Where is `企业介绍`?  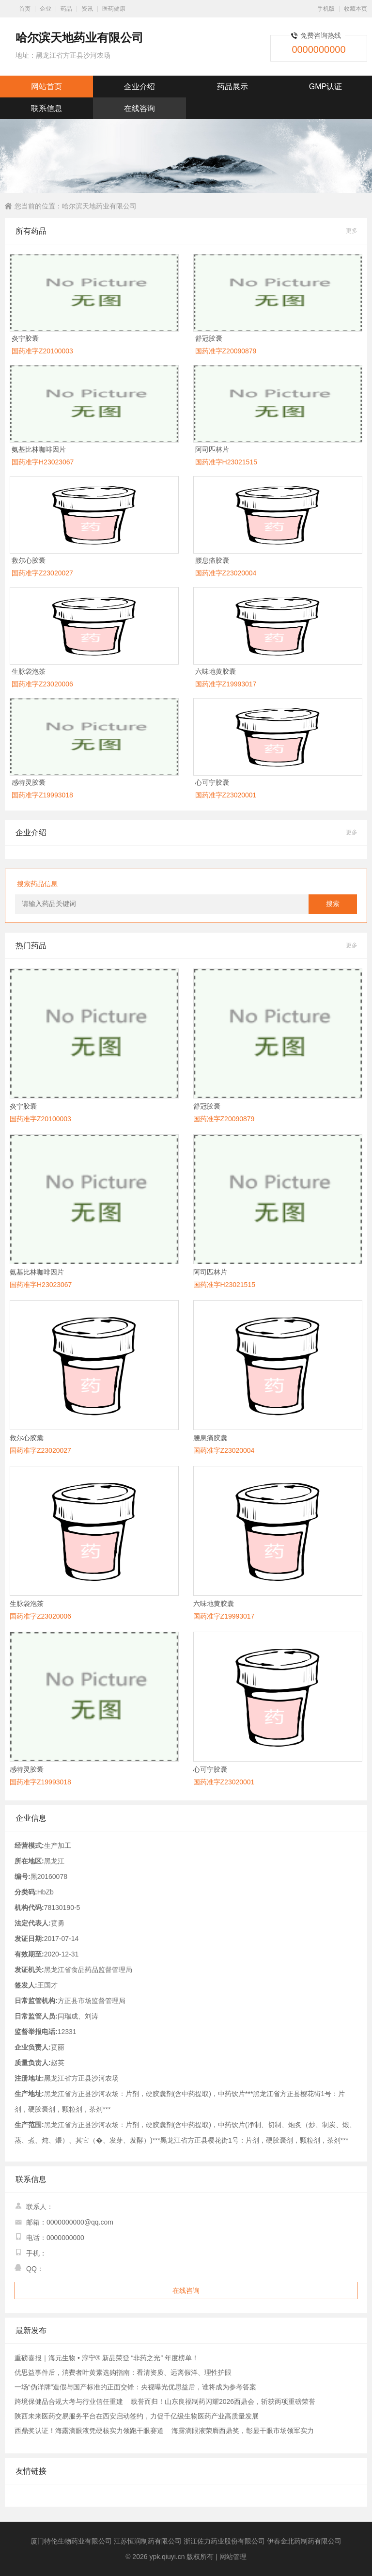 企业介绍 is located at coordinates (139, 86).